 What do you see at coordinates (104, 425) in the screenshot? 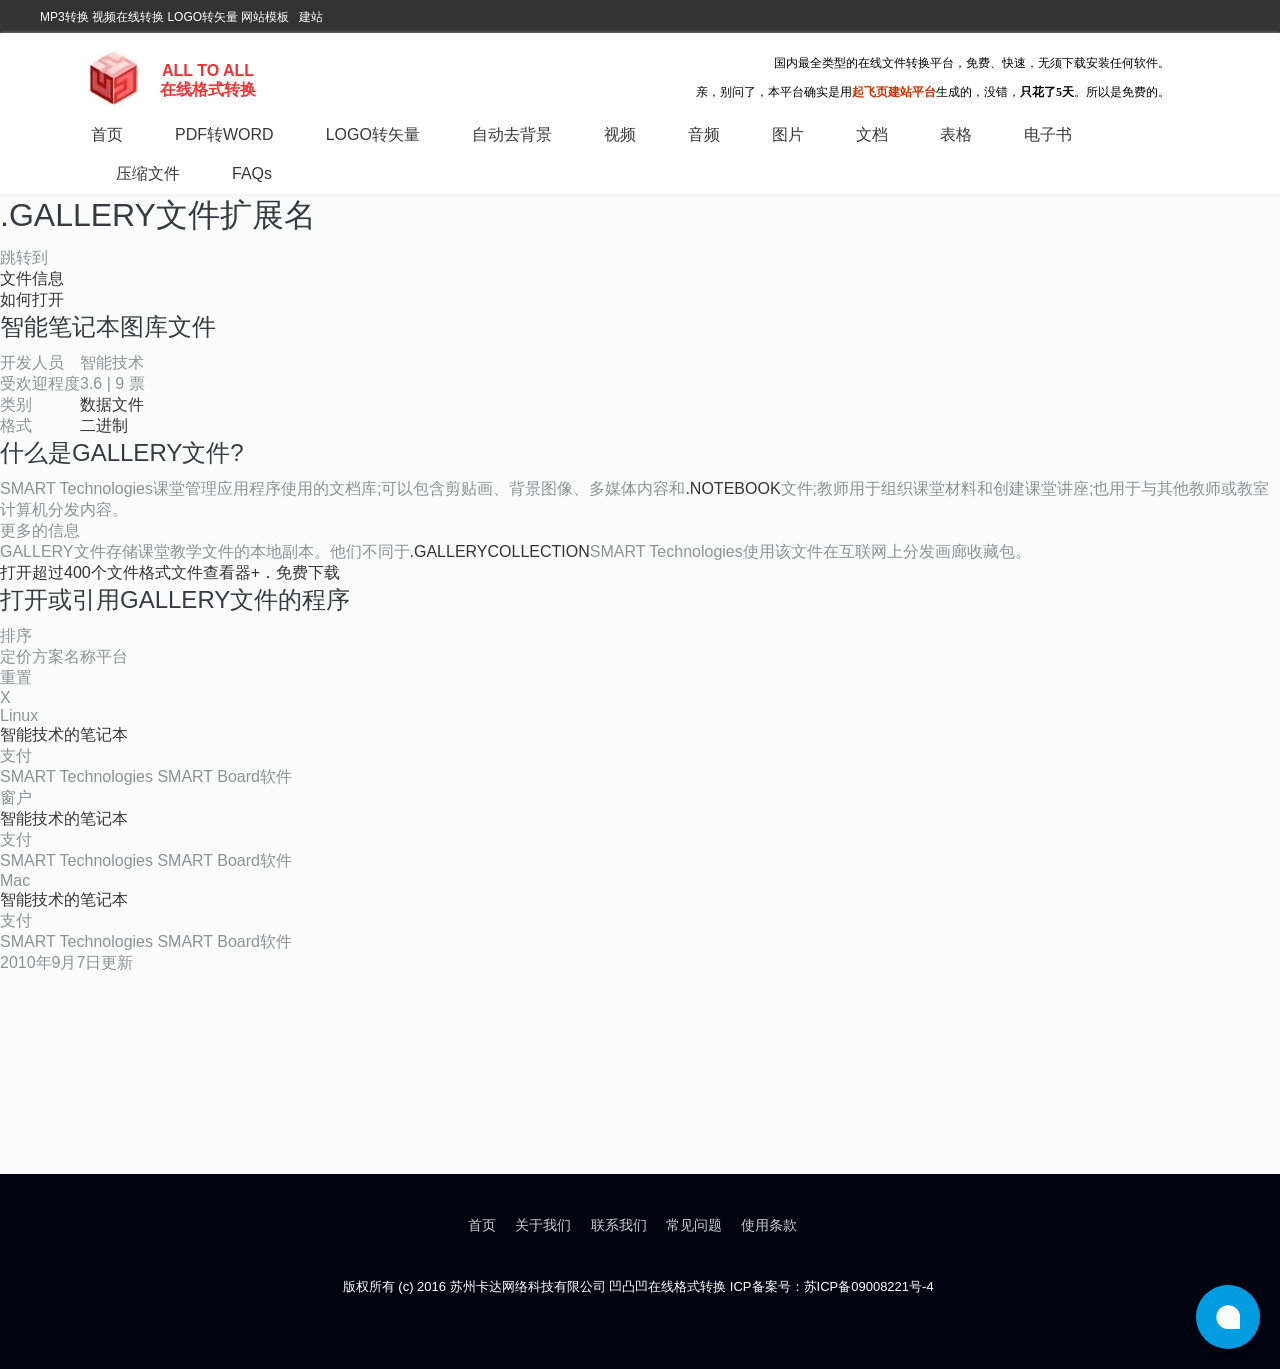
I see `二进制` at bounding box center [104, 425].